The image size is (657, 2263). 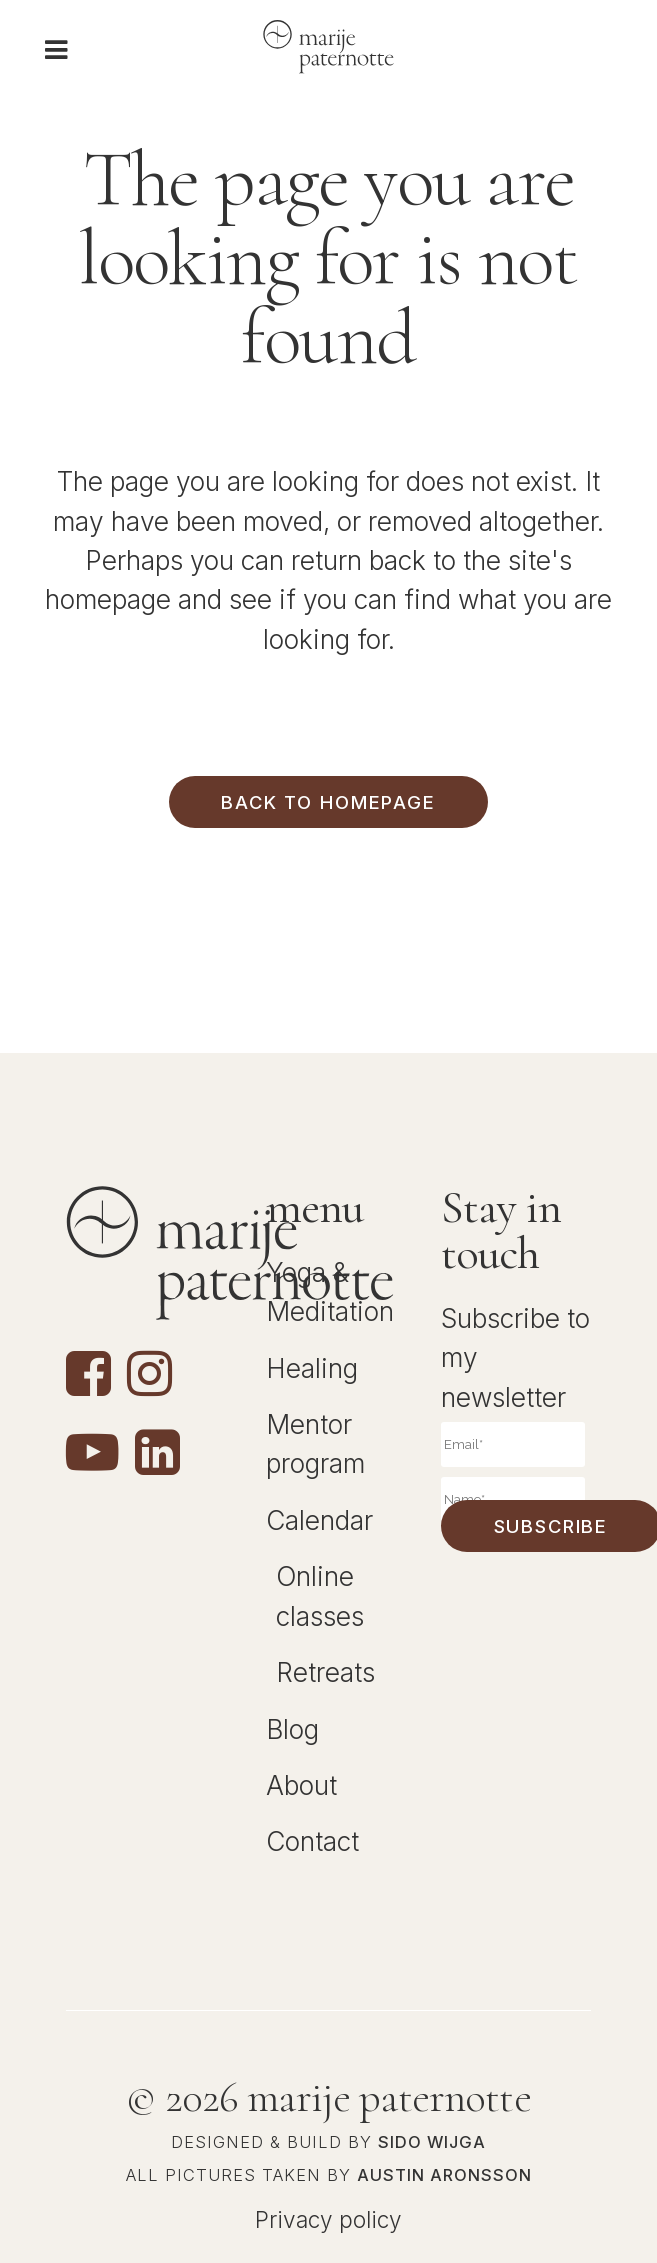 I want to click on Yoga & Meditation, so click(x=330, y=1292).